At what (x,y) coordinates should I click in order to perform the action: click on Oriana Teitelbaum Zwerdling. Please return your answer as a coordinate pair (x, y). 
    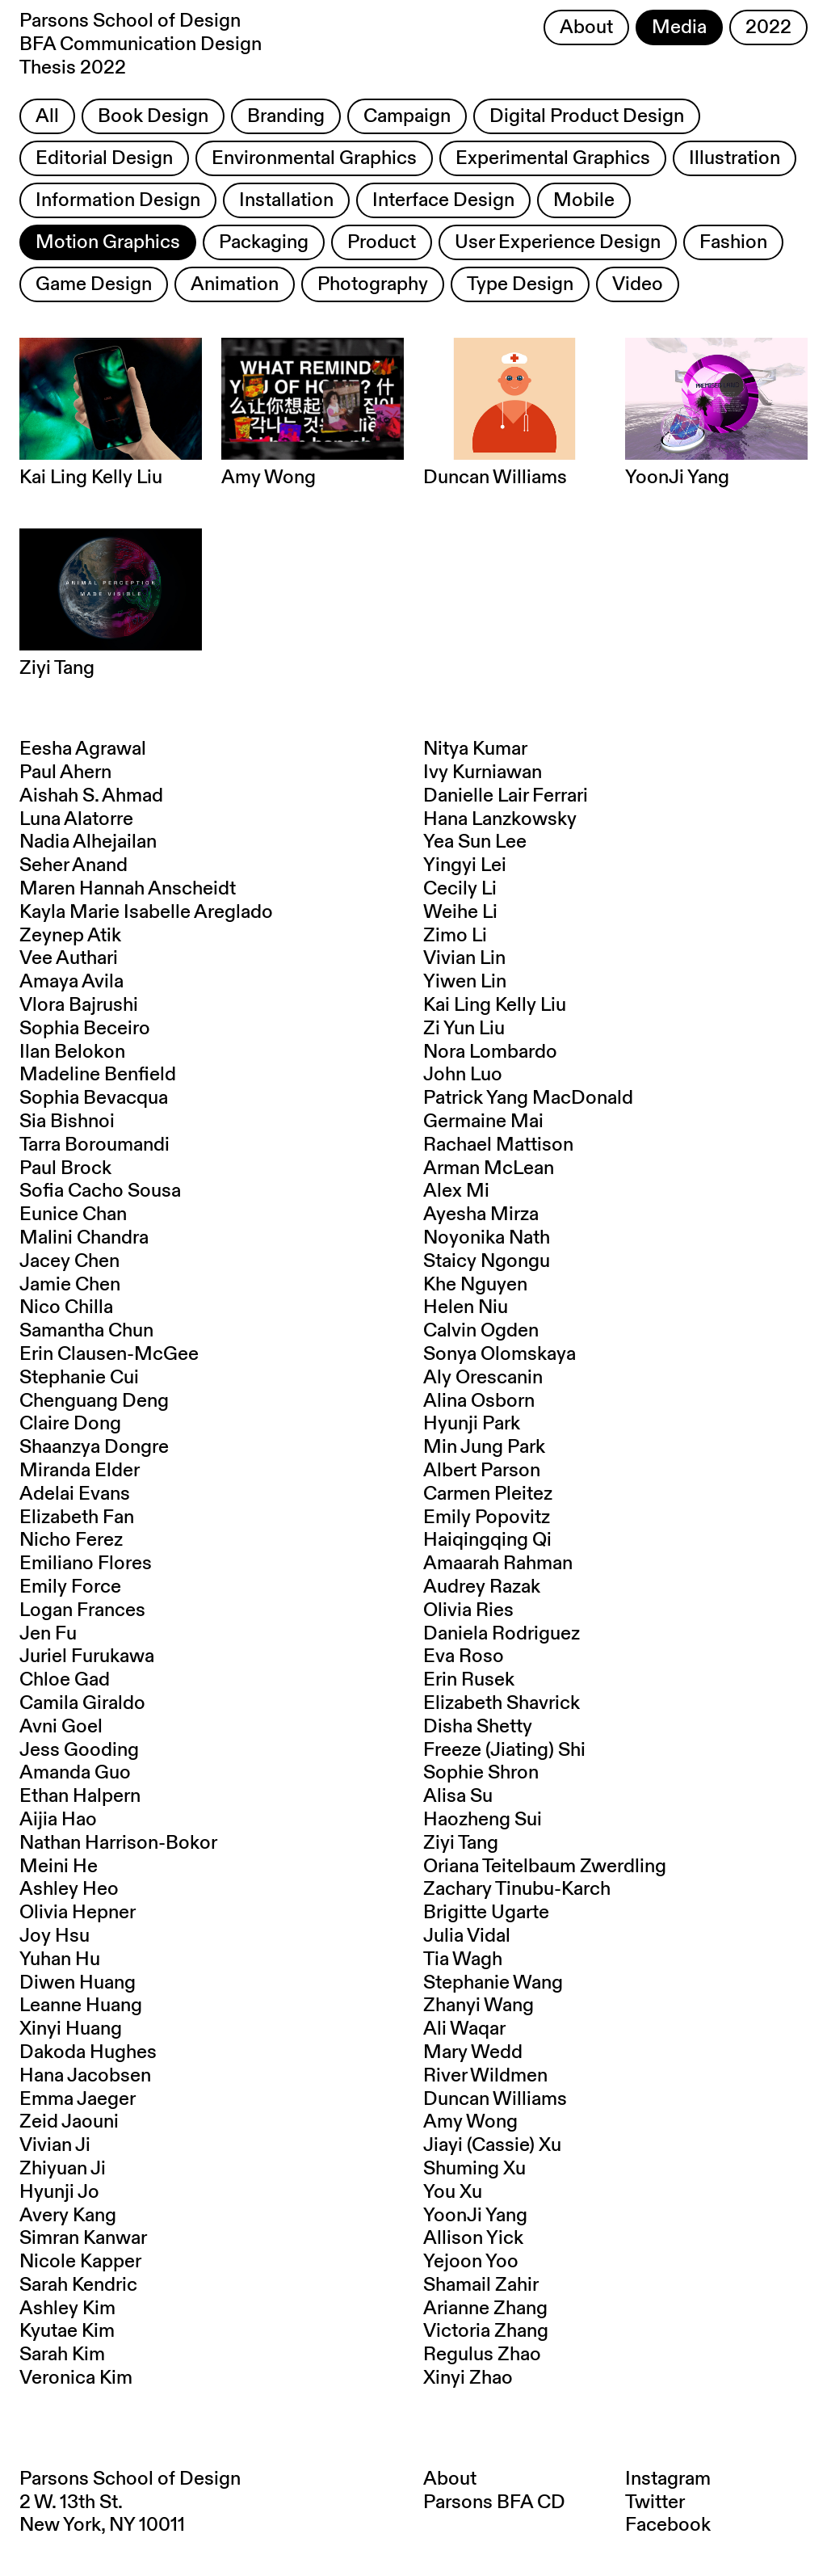
    Looking at the image, I should click on (544, 1866).